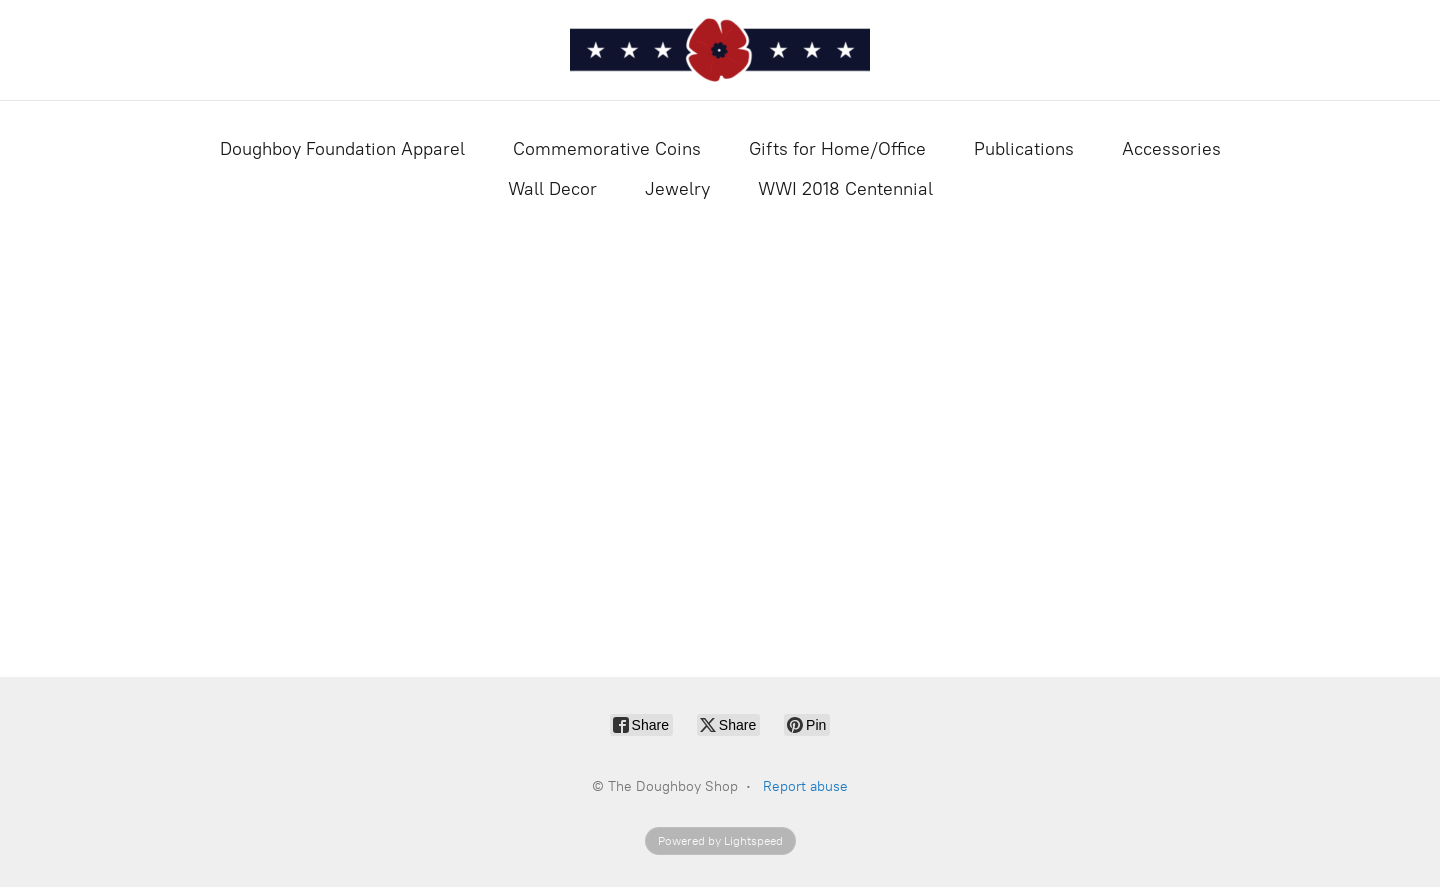 The height and width of the screenshot is (887, 1440). I want to click on Commemorative Coins, so click(607, 149).